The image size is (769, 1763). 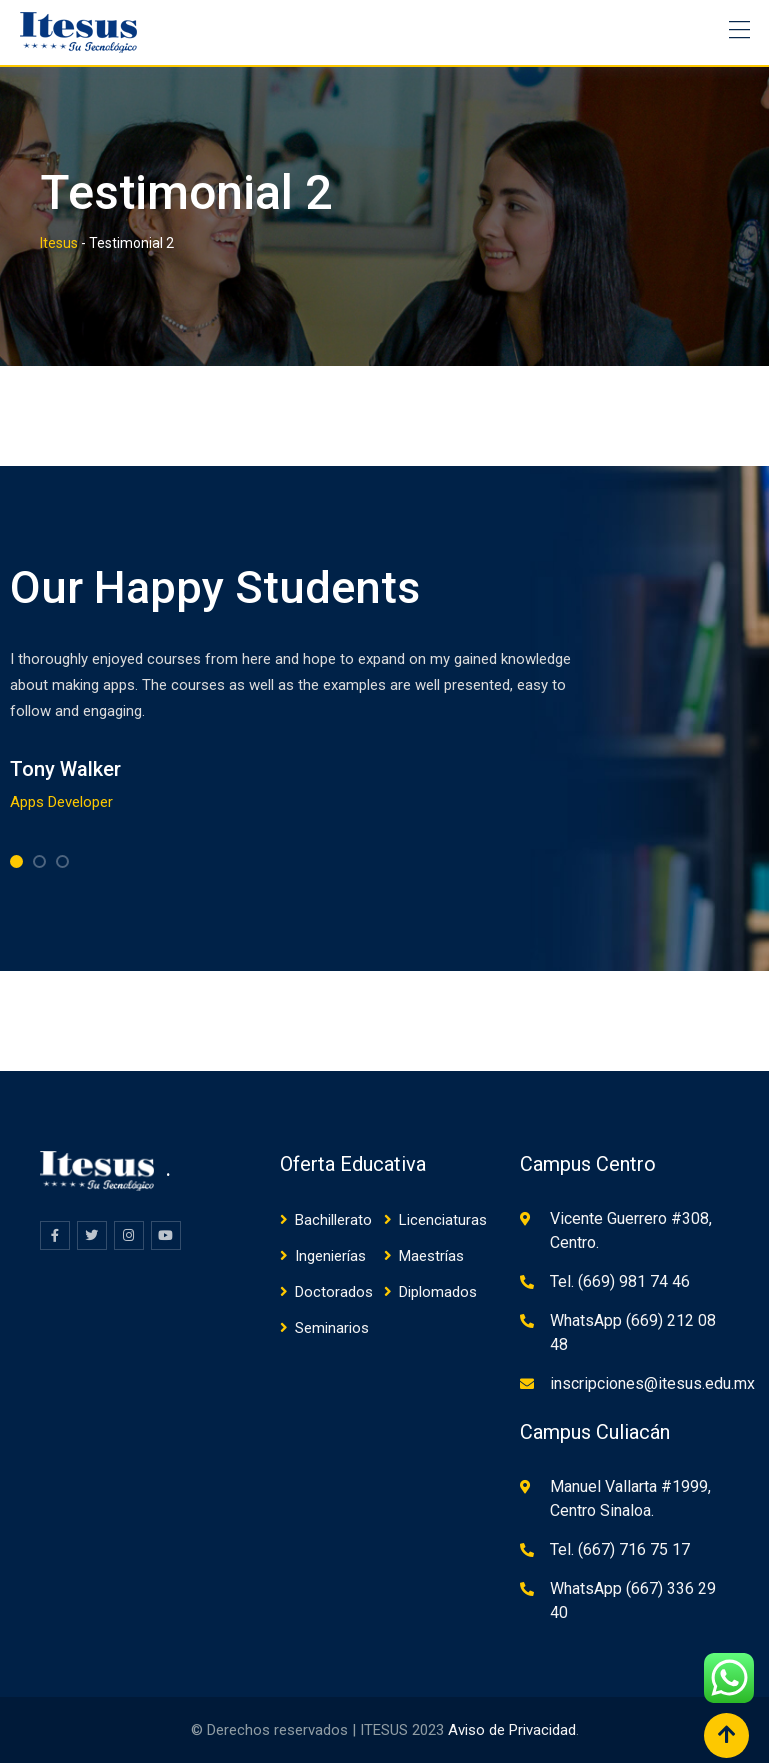 What do you see at coordinates (620, 1281) in the screenshot?
I see `Tel. (669) 981 74 46` at bounding box center [620, 1281].